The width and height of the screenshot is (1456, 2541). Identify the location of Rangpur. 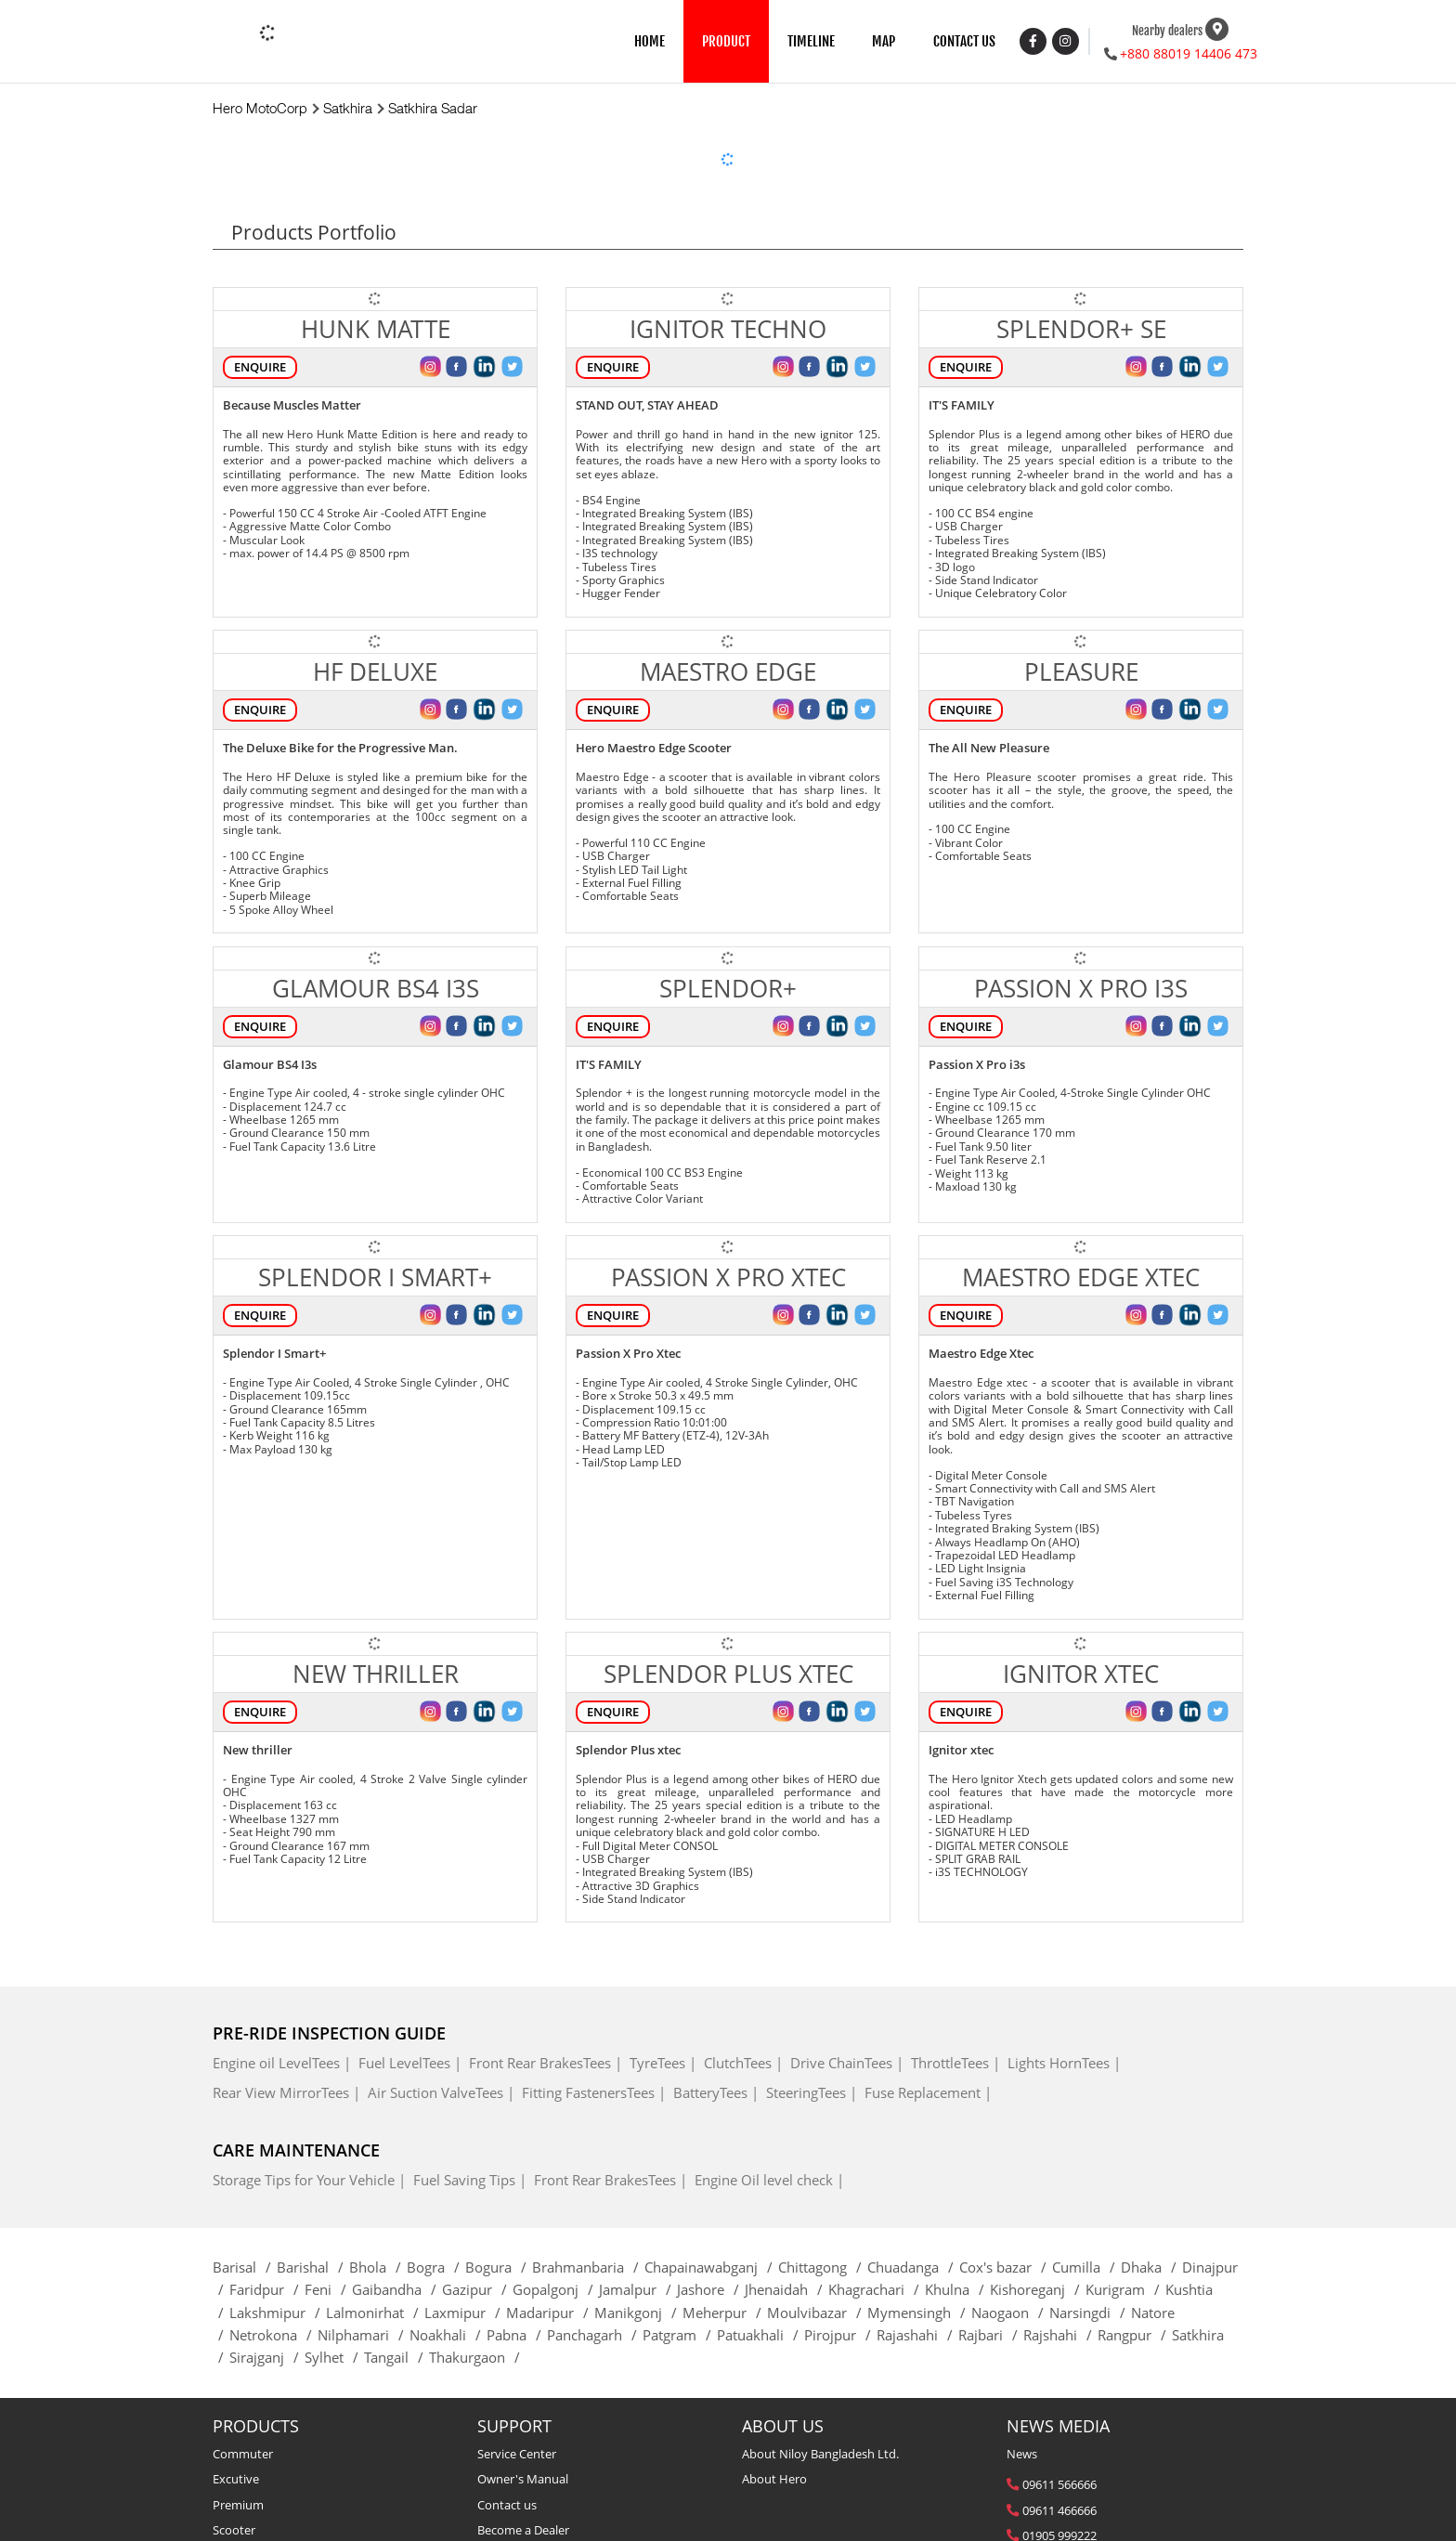
(1135, 2335).